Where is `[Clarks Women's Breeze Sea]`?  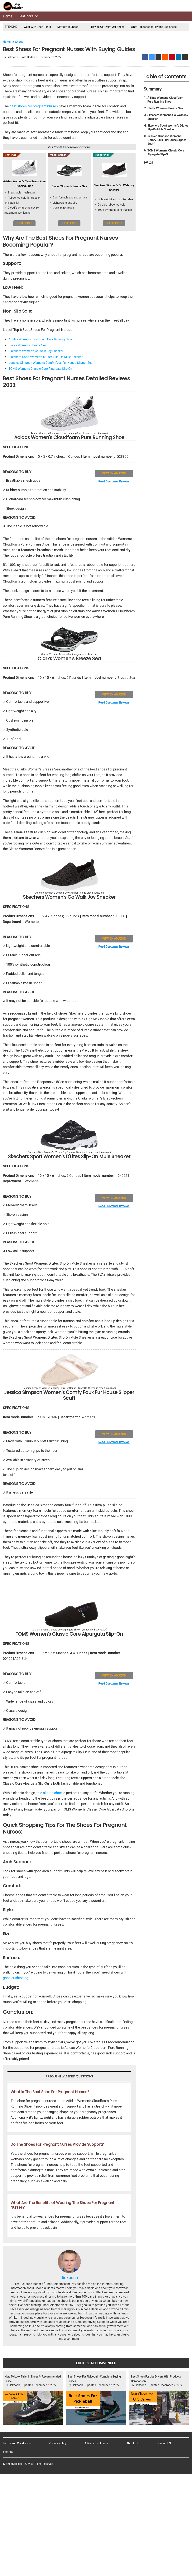 [Clarks Women's Breeze Sea] is located at coordinates (69, 639).